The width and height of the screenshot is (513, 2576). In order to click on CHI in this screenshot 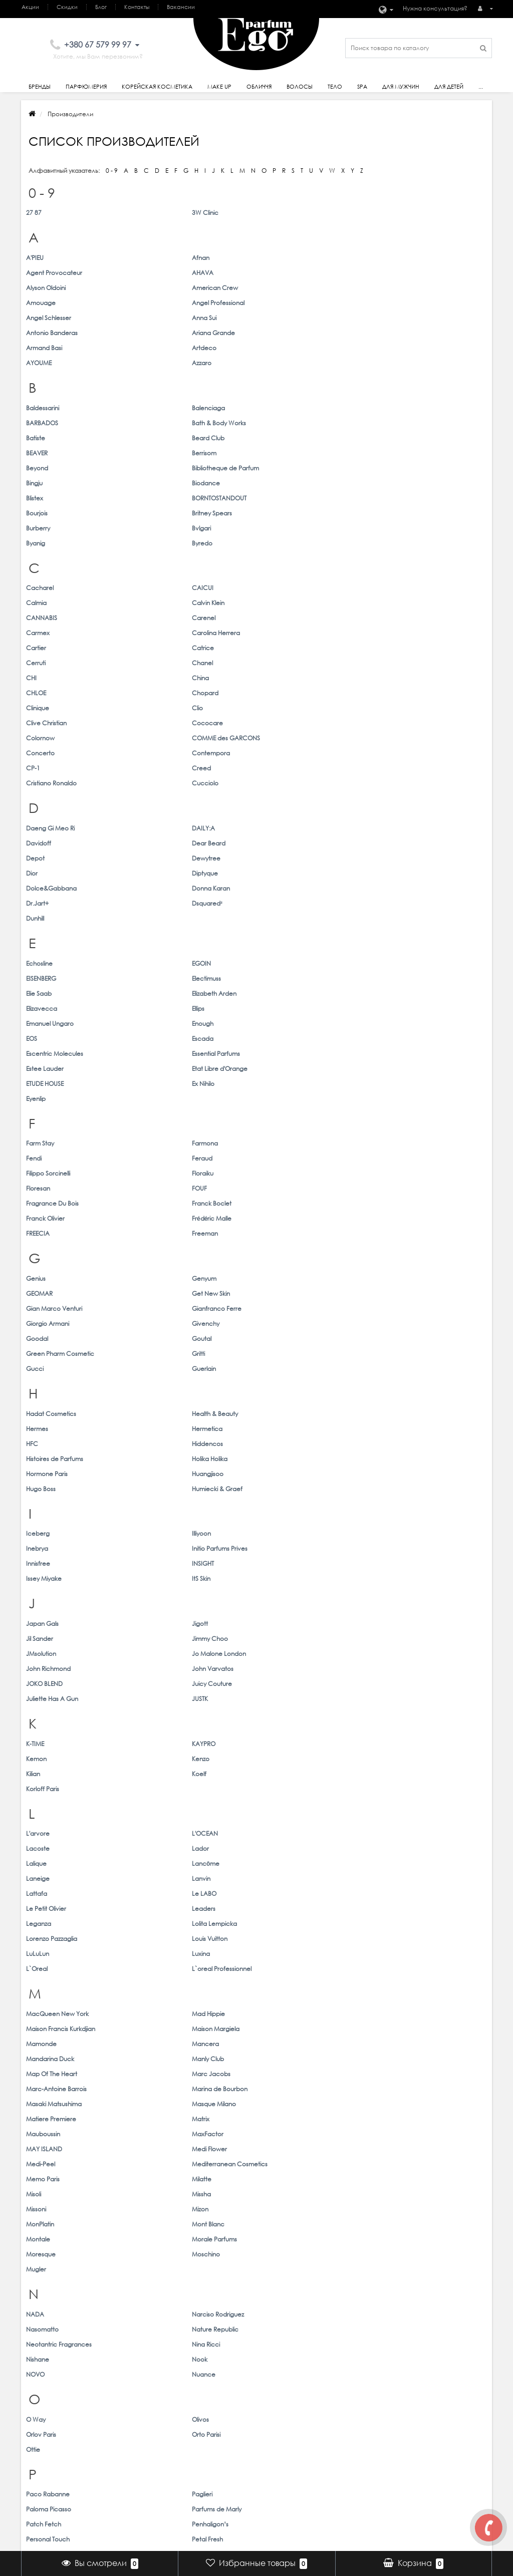, I will do `click(31, 497)`.